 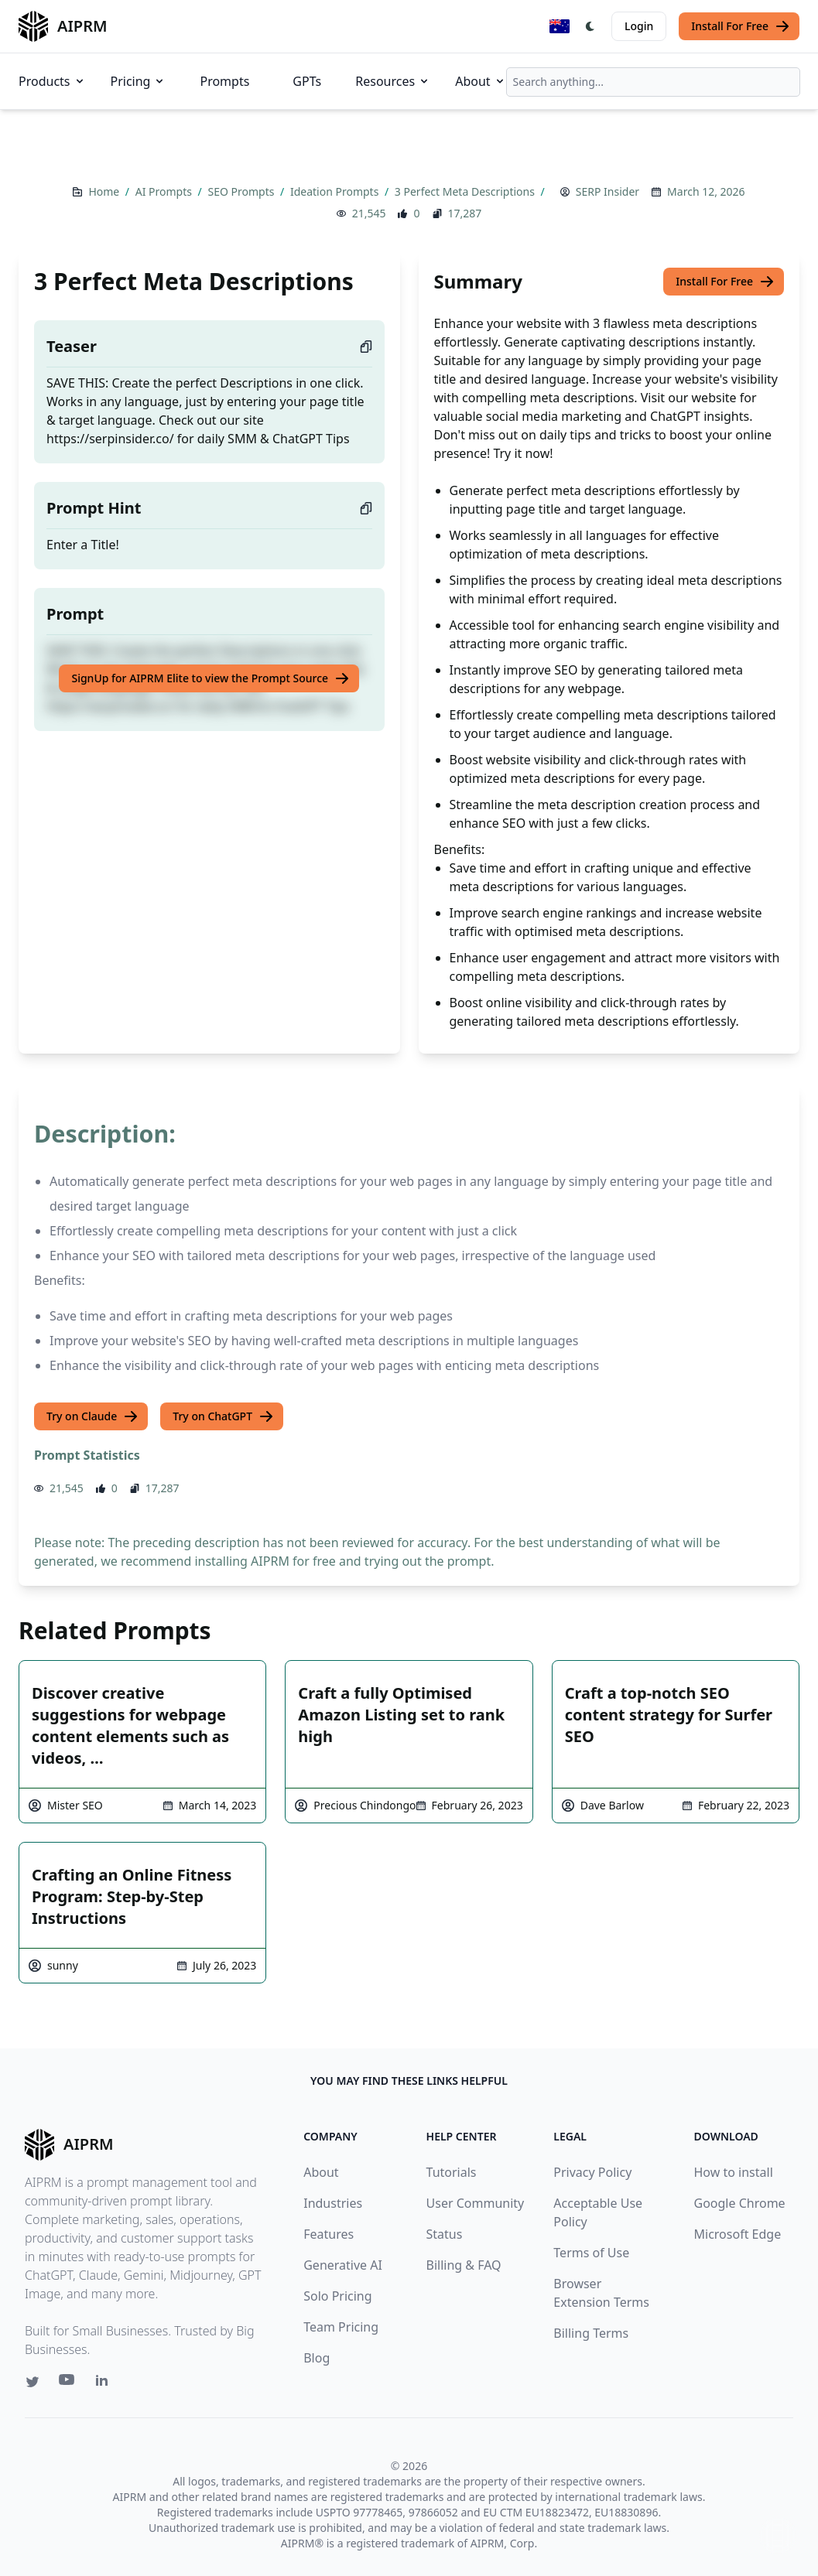 What do you see at coordinates (778, 2535) in the screenshot?
I see `↑ [Scroll to top]` at bounding box center [778, 2535].